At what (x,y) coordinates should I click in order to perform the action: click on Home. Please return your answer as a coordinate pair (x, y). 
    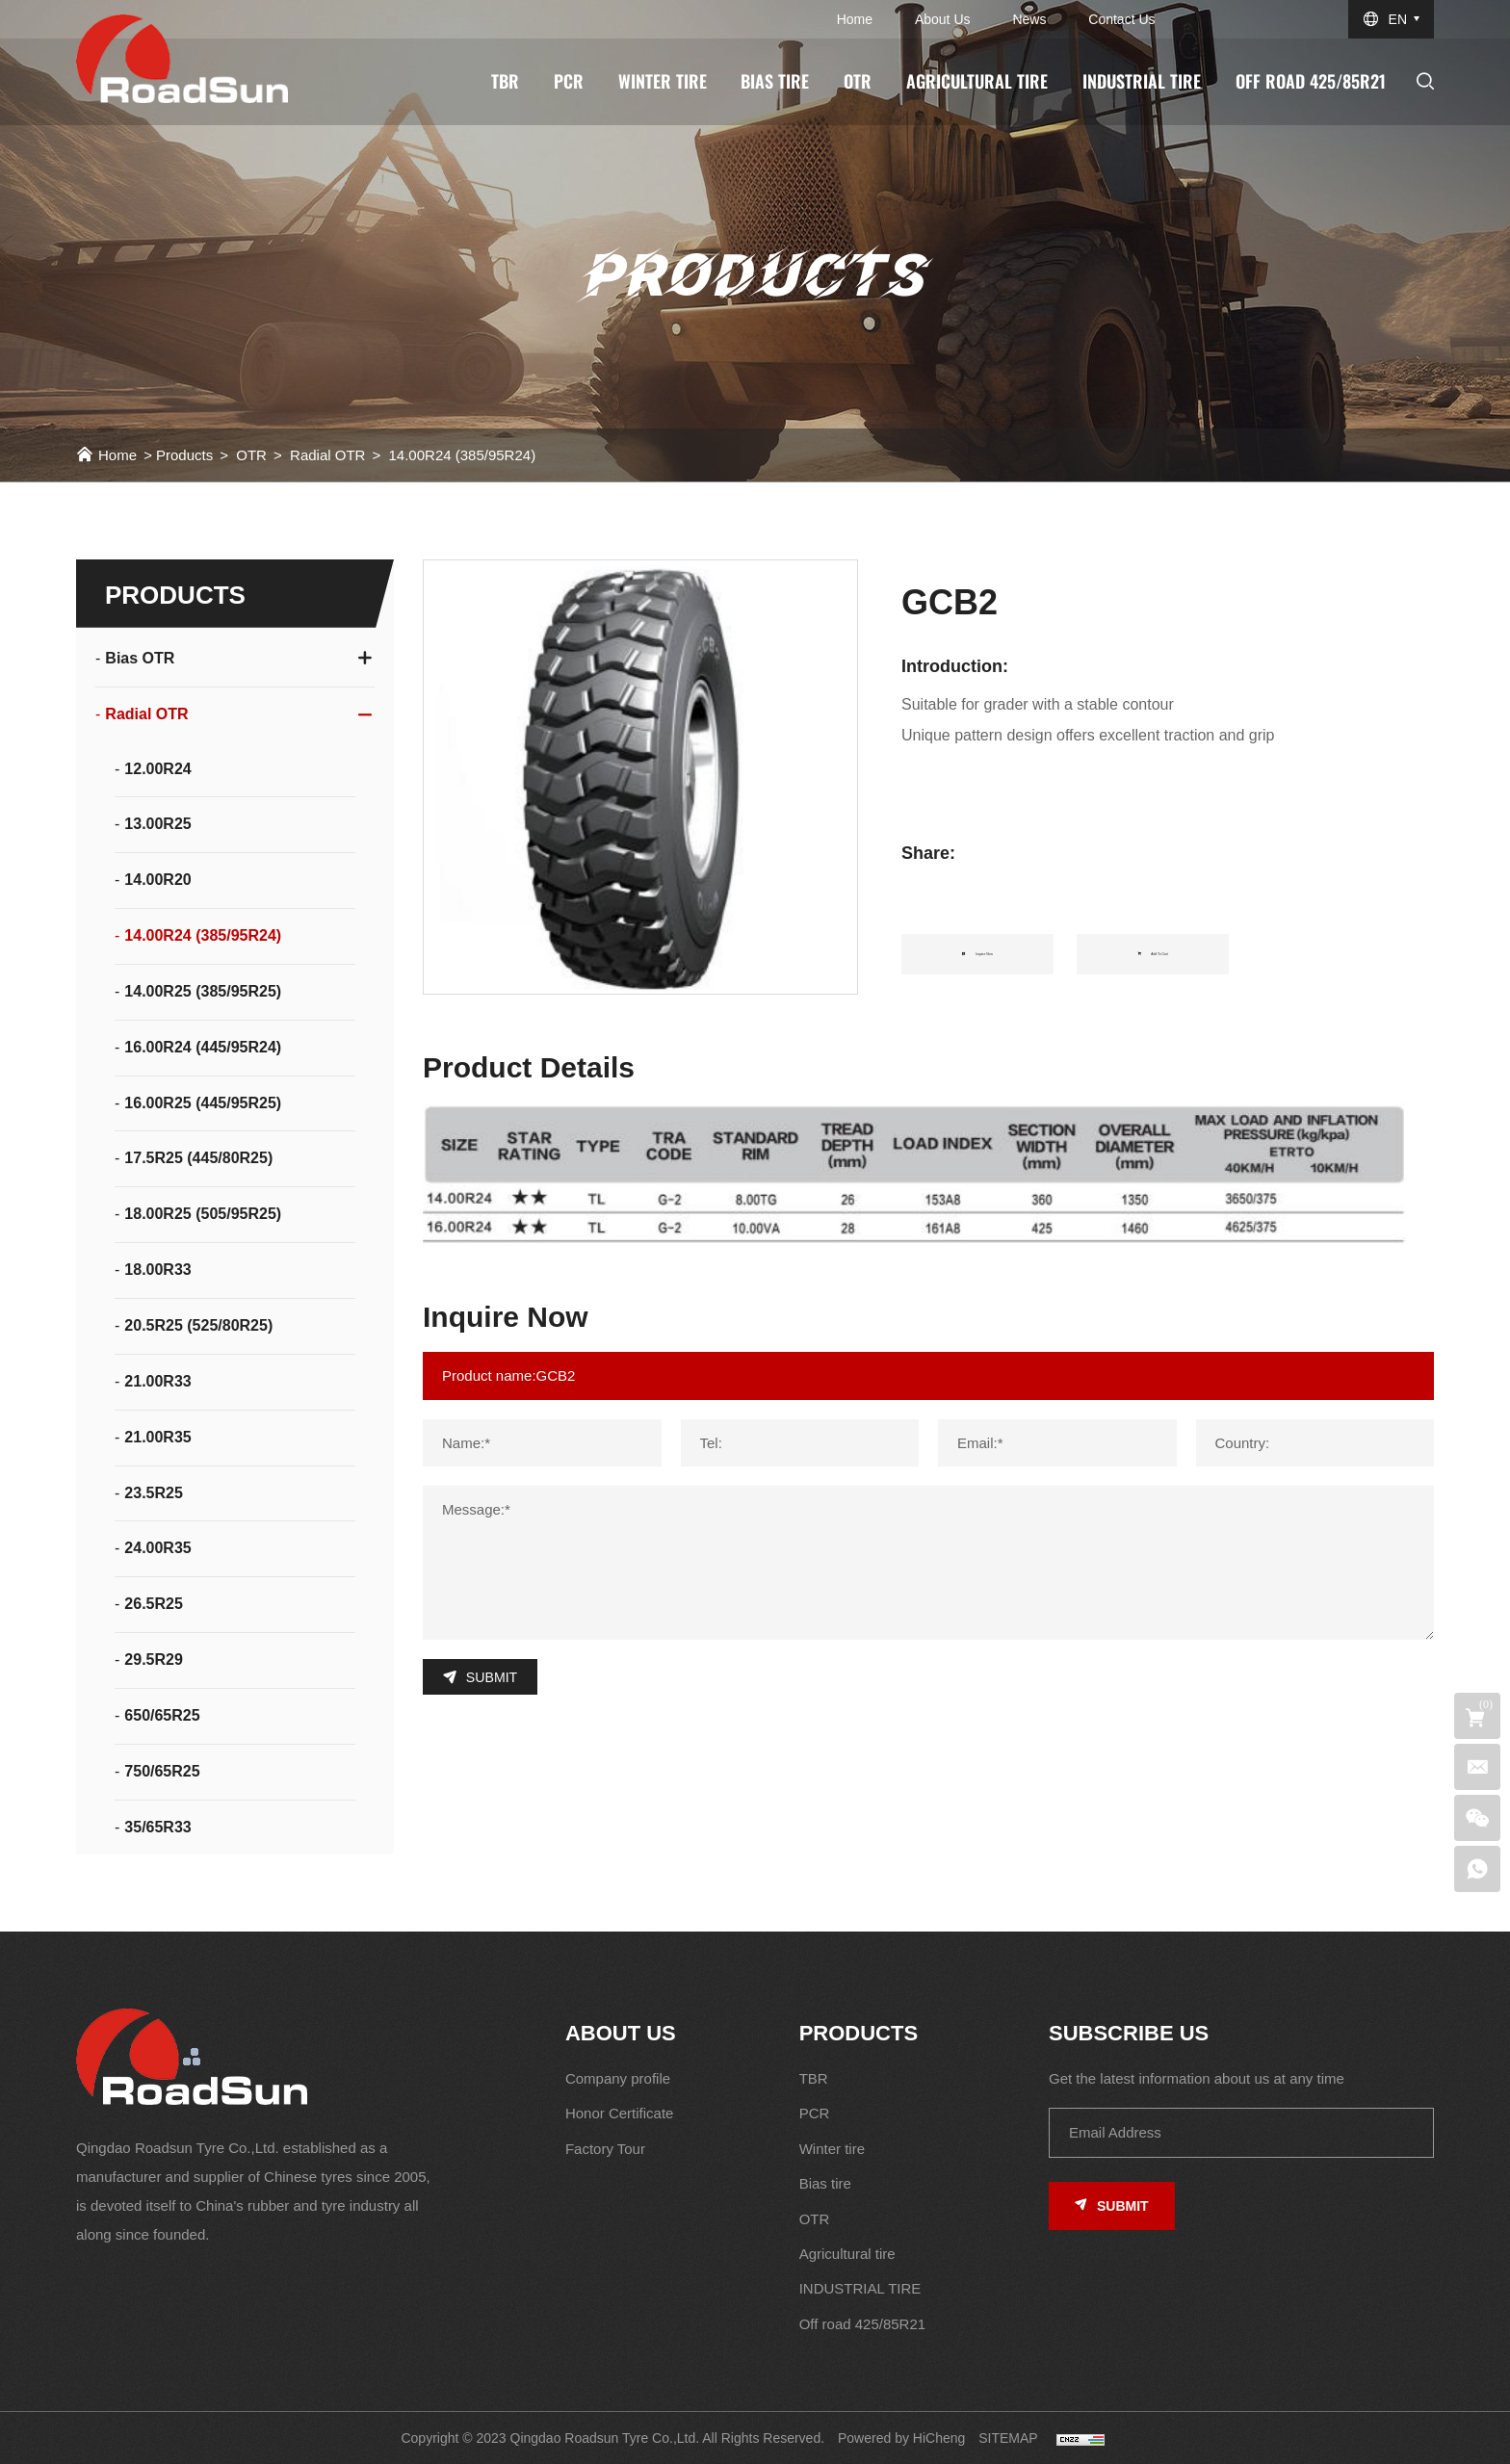
    Looking at the image, I should click on (854, 19).